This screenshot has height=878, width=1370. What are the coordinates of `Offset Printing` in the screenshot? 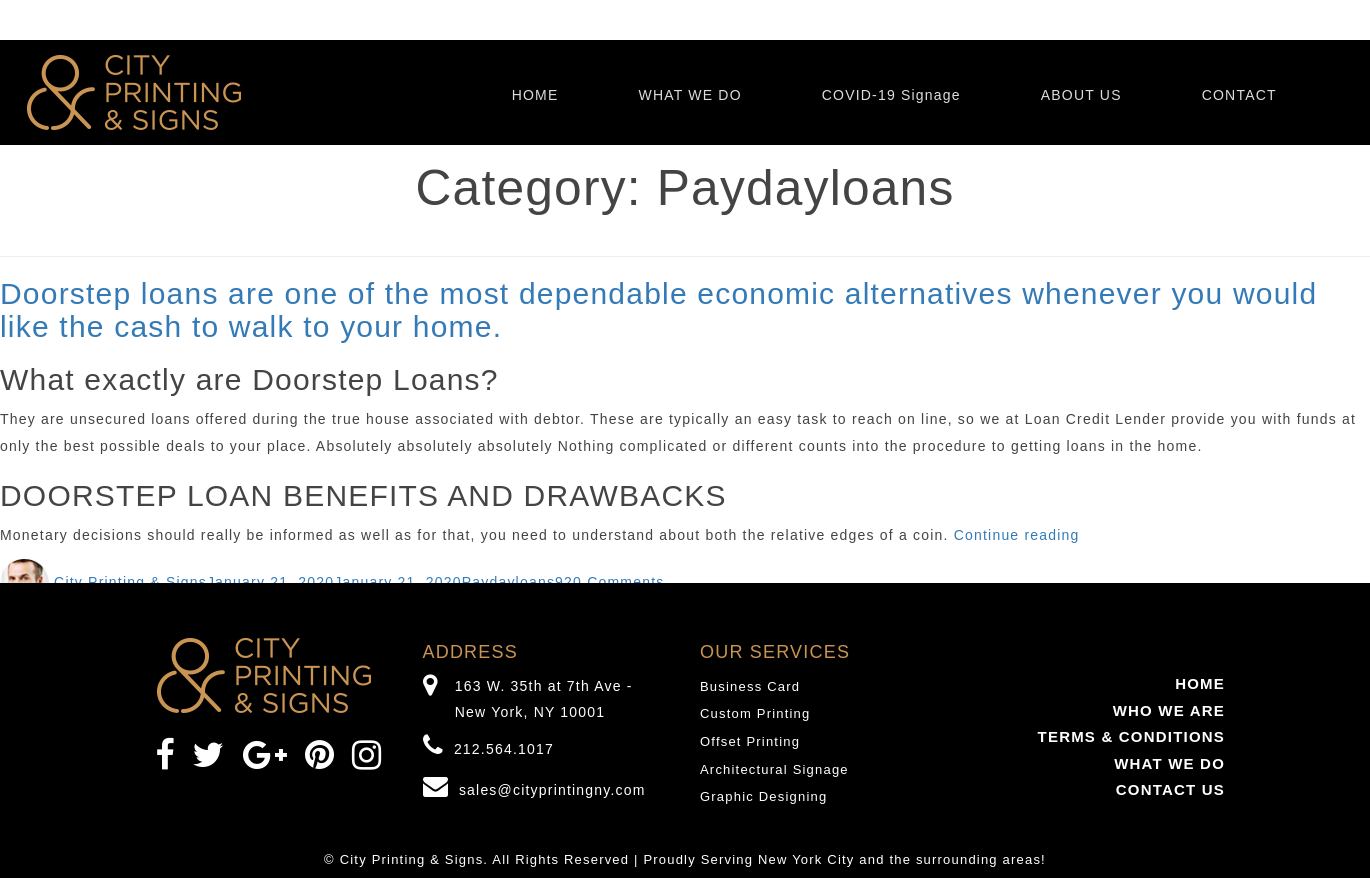 It's located at (750, 741).